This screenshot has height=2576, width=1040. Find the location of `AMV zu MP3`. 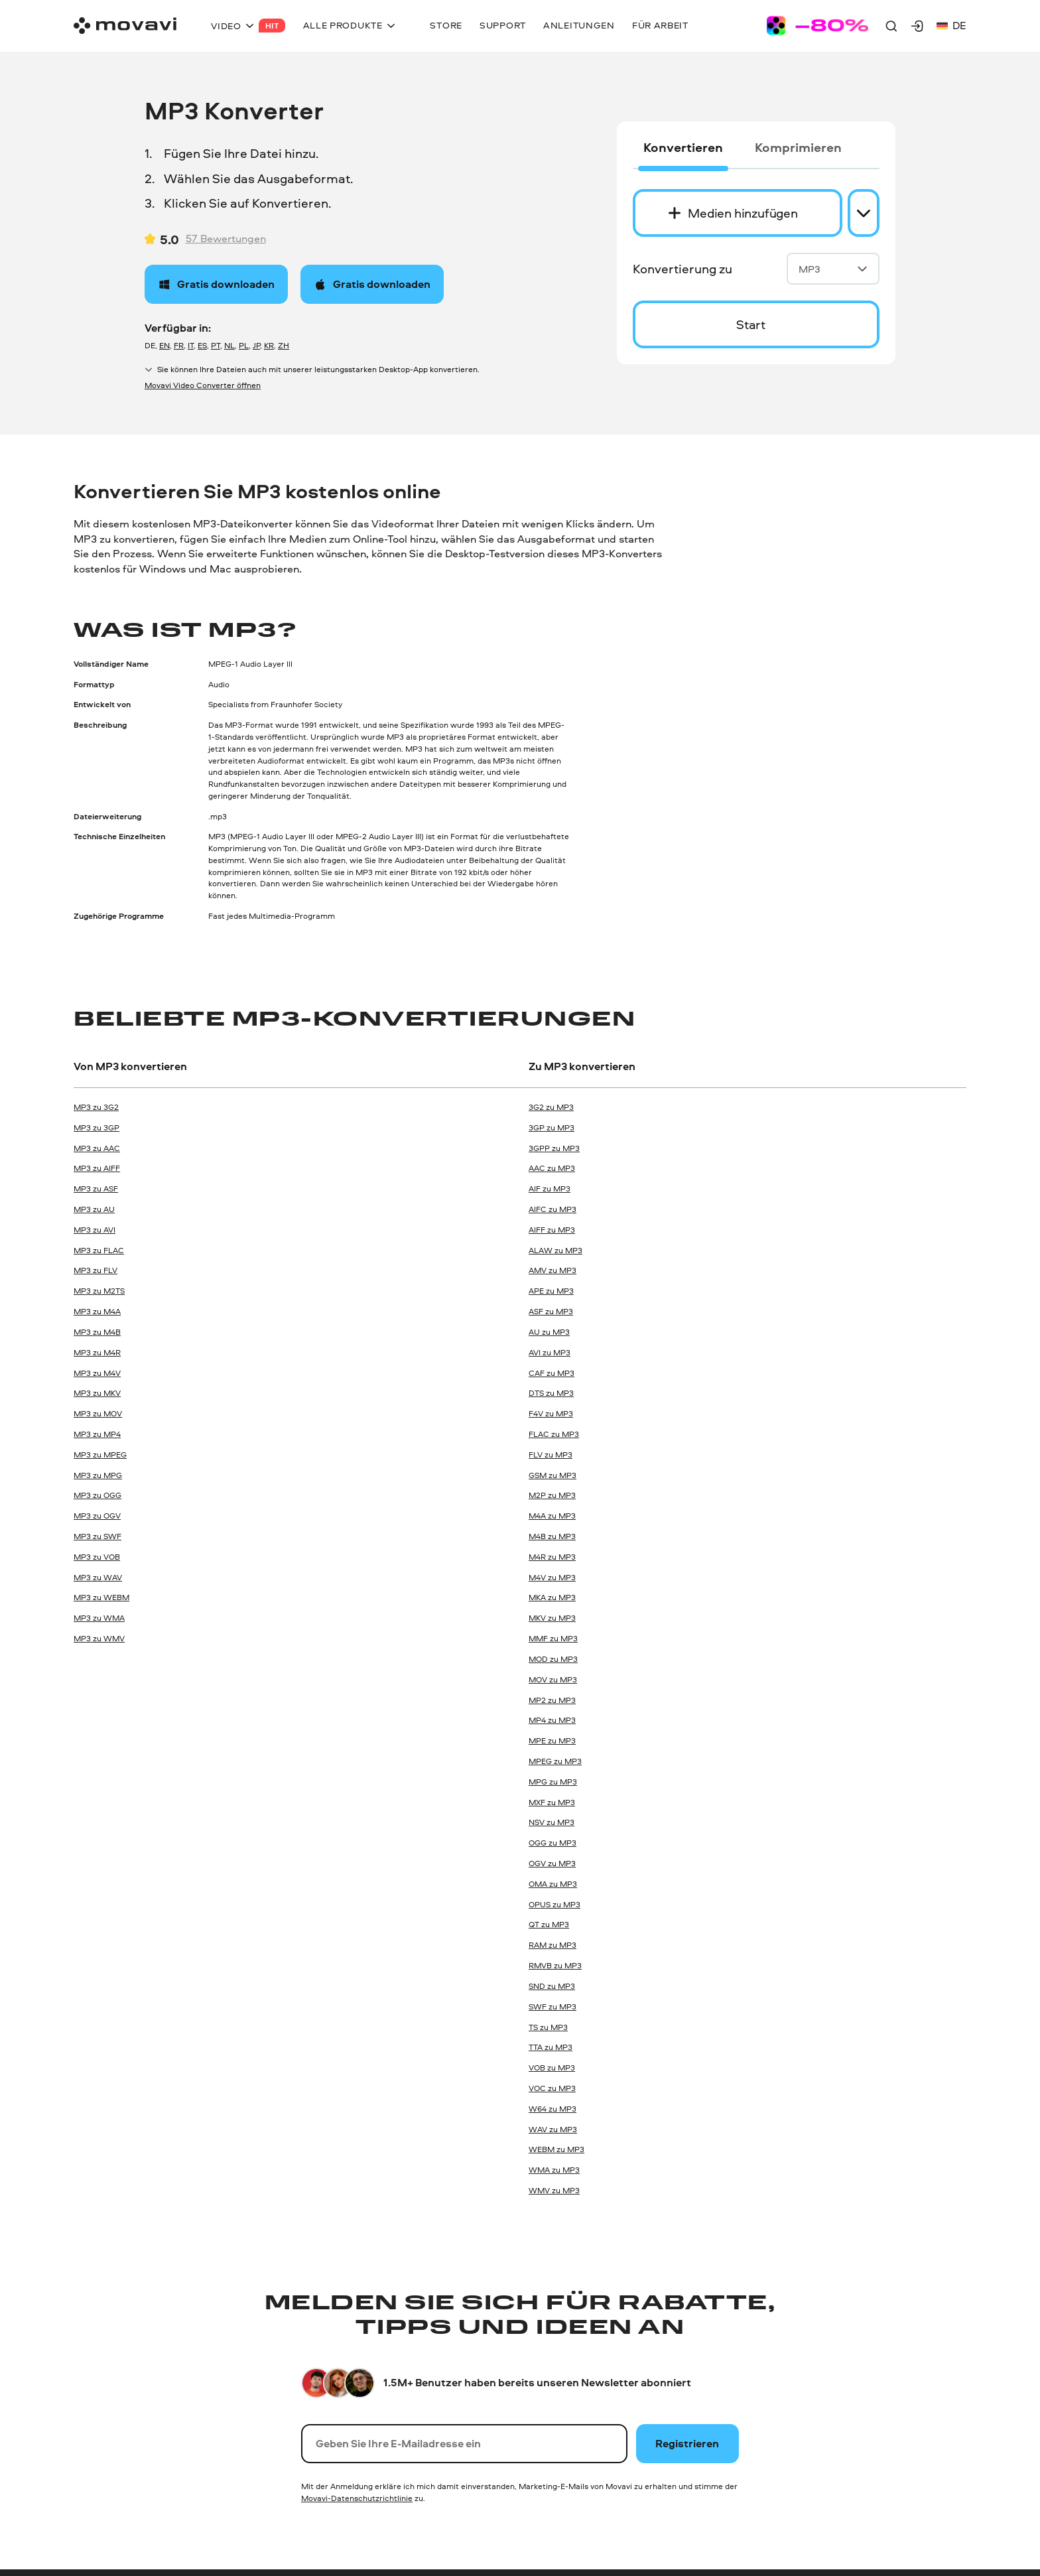

AMV zu MP3 is located at coordinates (552, 1270).